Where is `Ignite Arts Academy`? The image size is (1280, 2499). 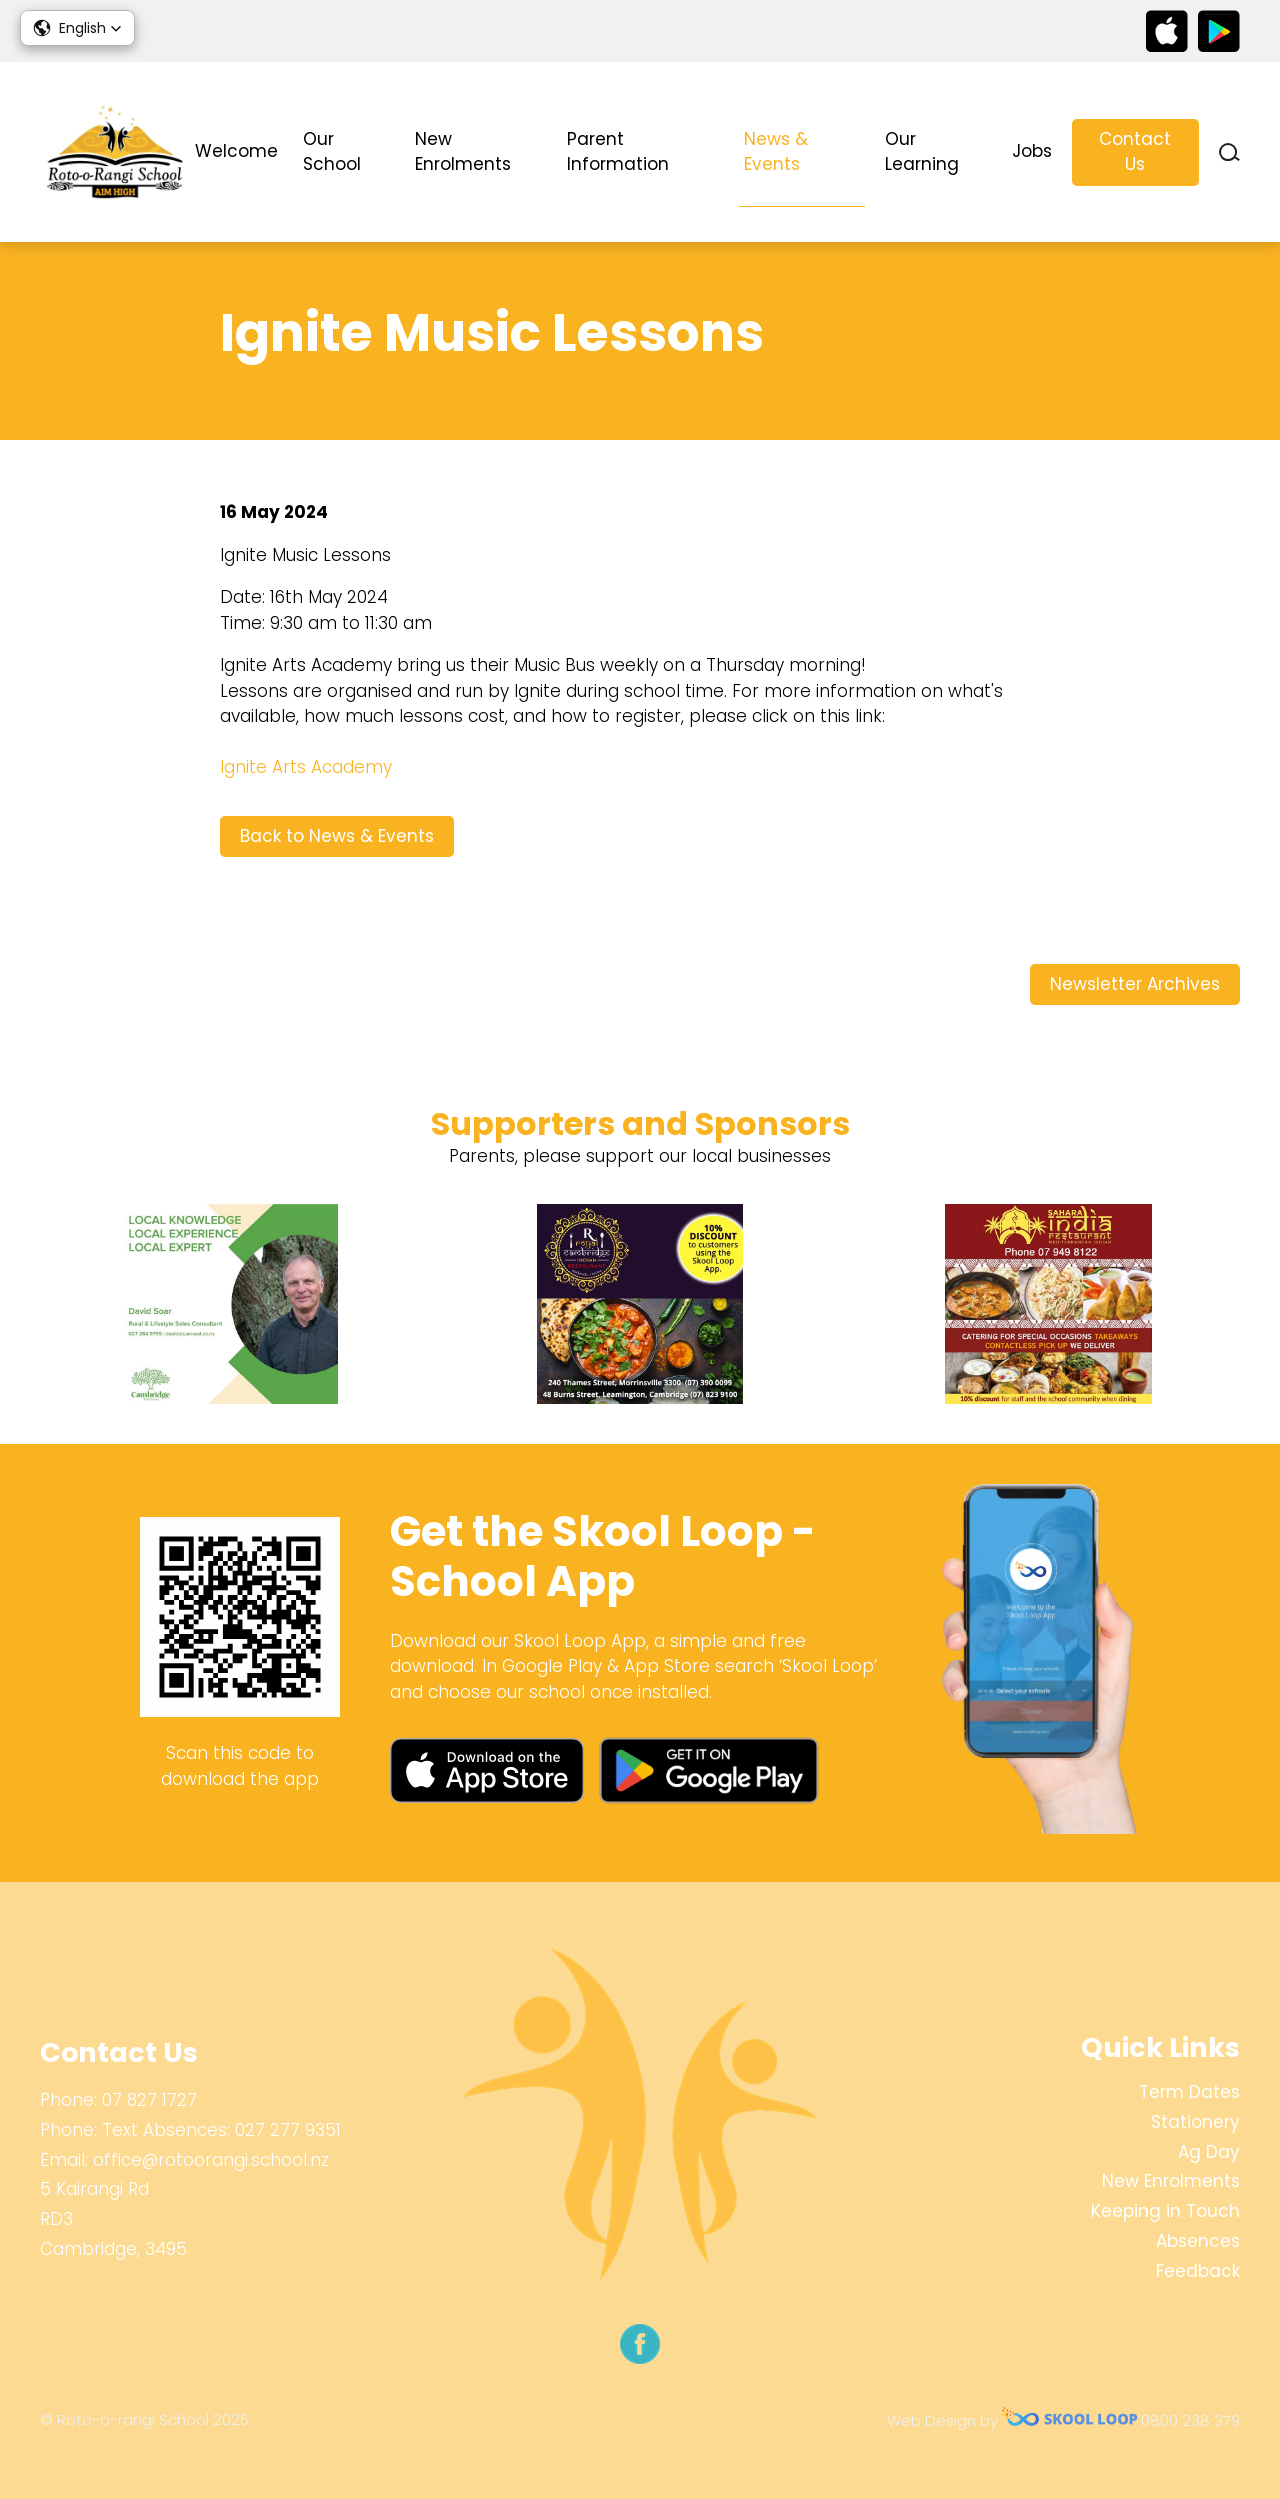 Ignite Arts Academy is located at coordinates (306, 767).